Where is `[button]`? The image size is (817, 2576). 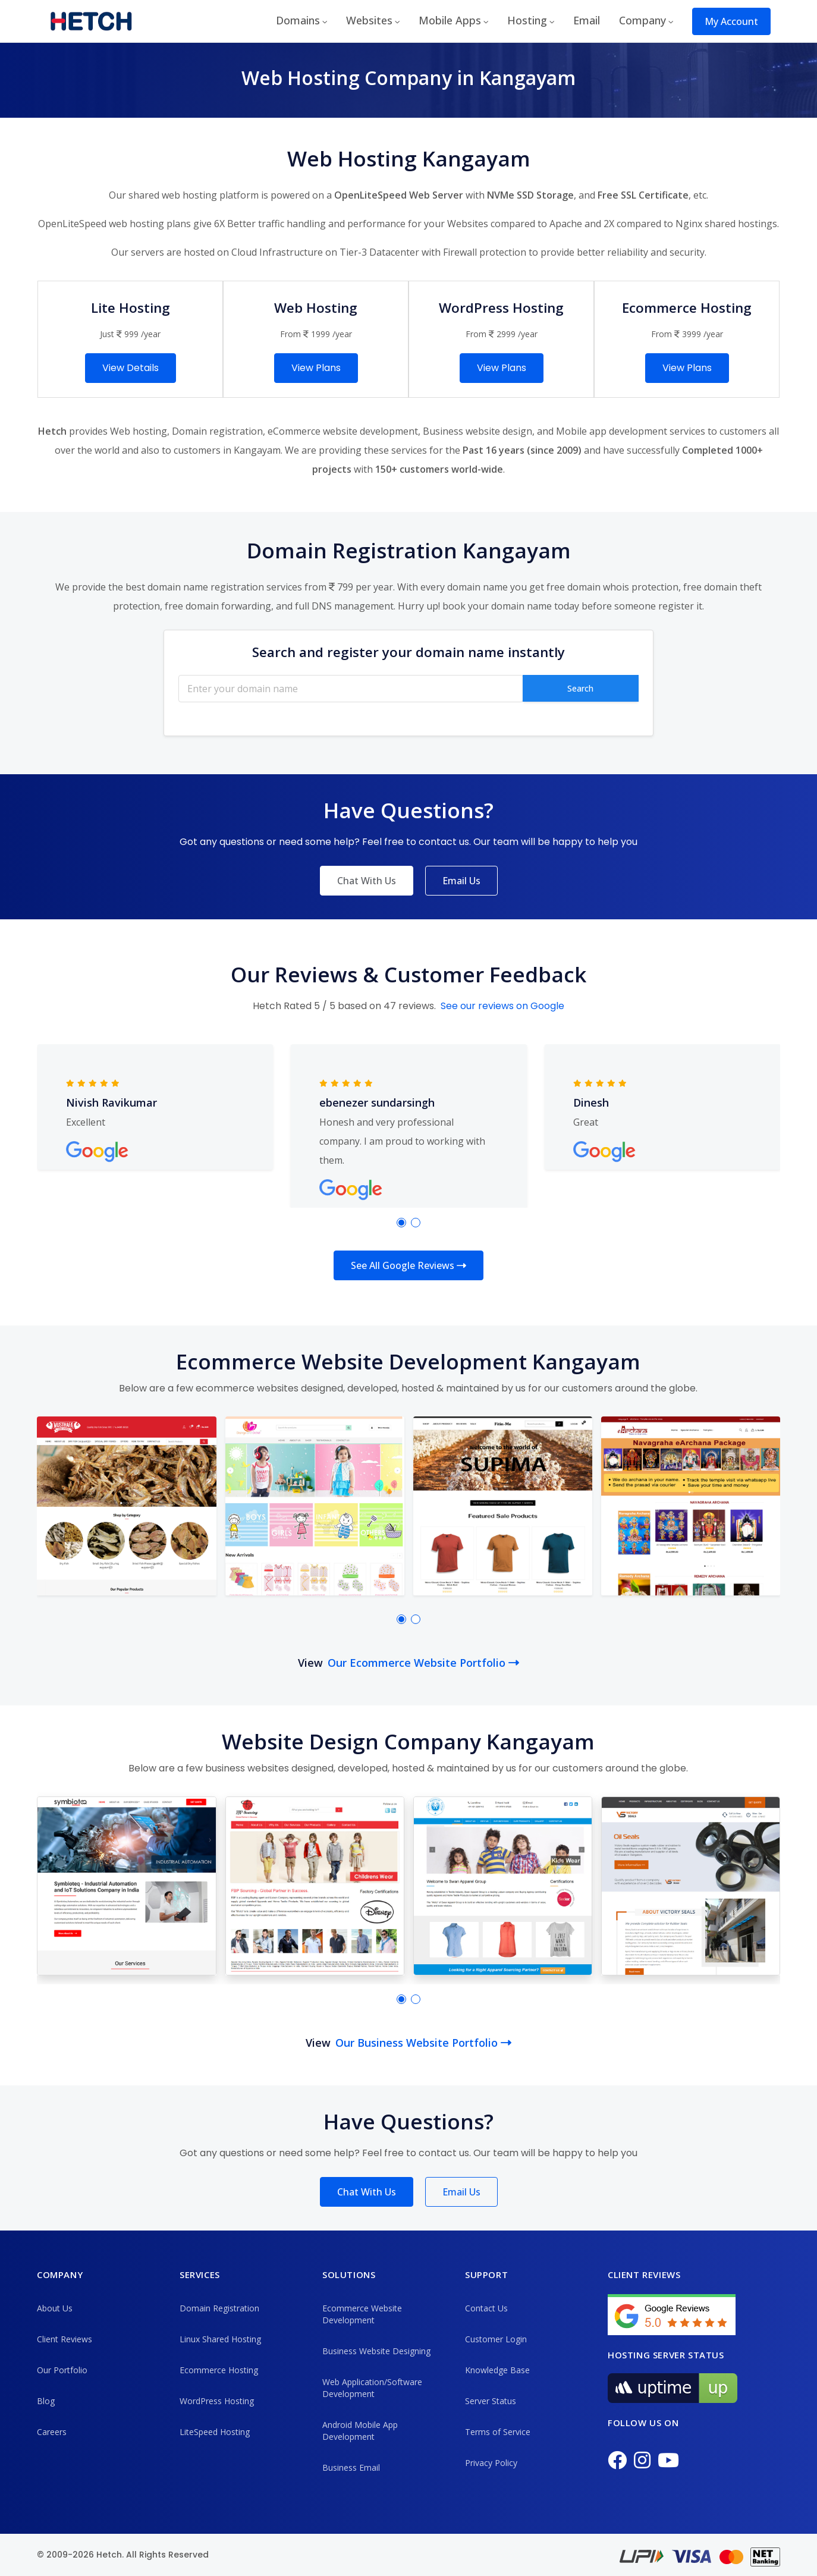 [button] is located at coordinates (401, 1222).